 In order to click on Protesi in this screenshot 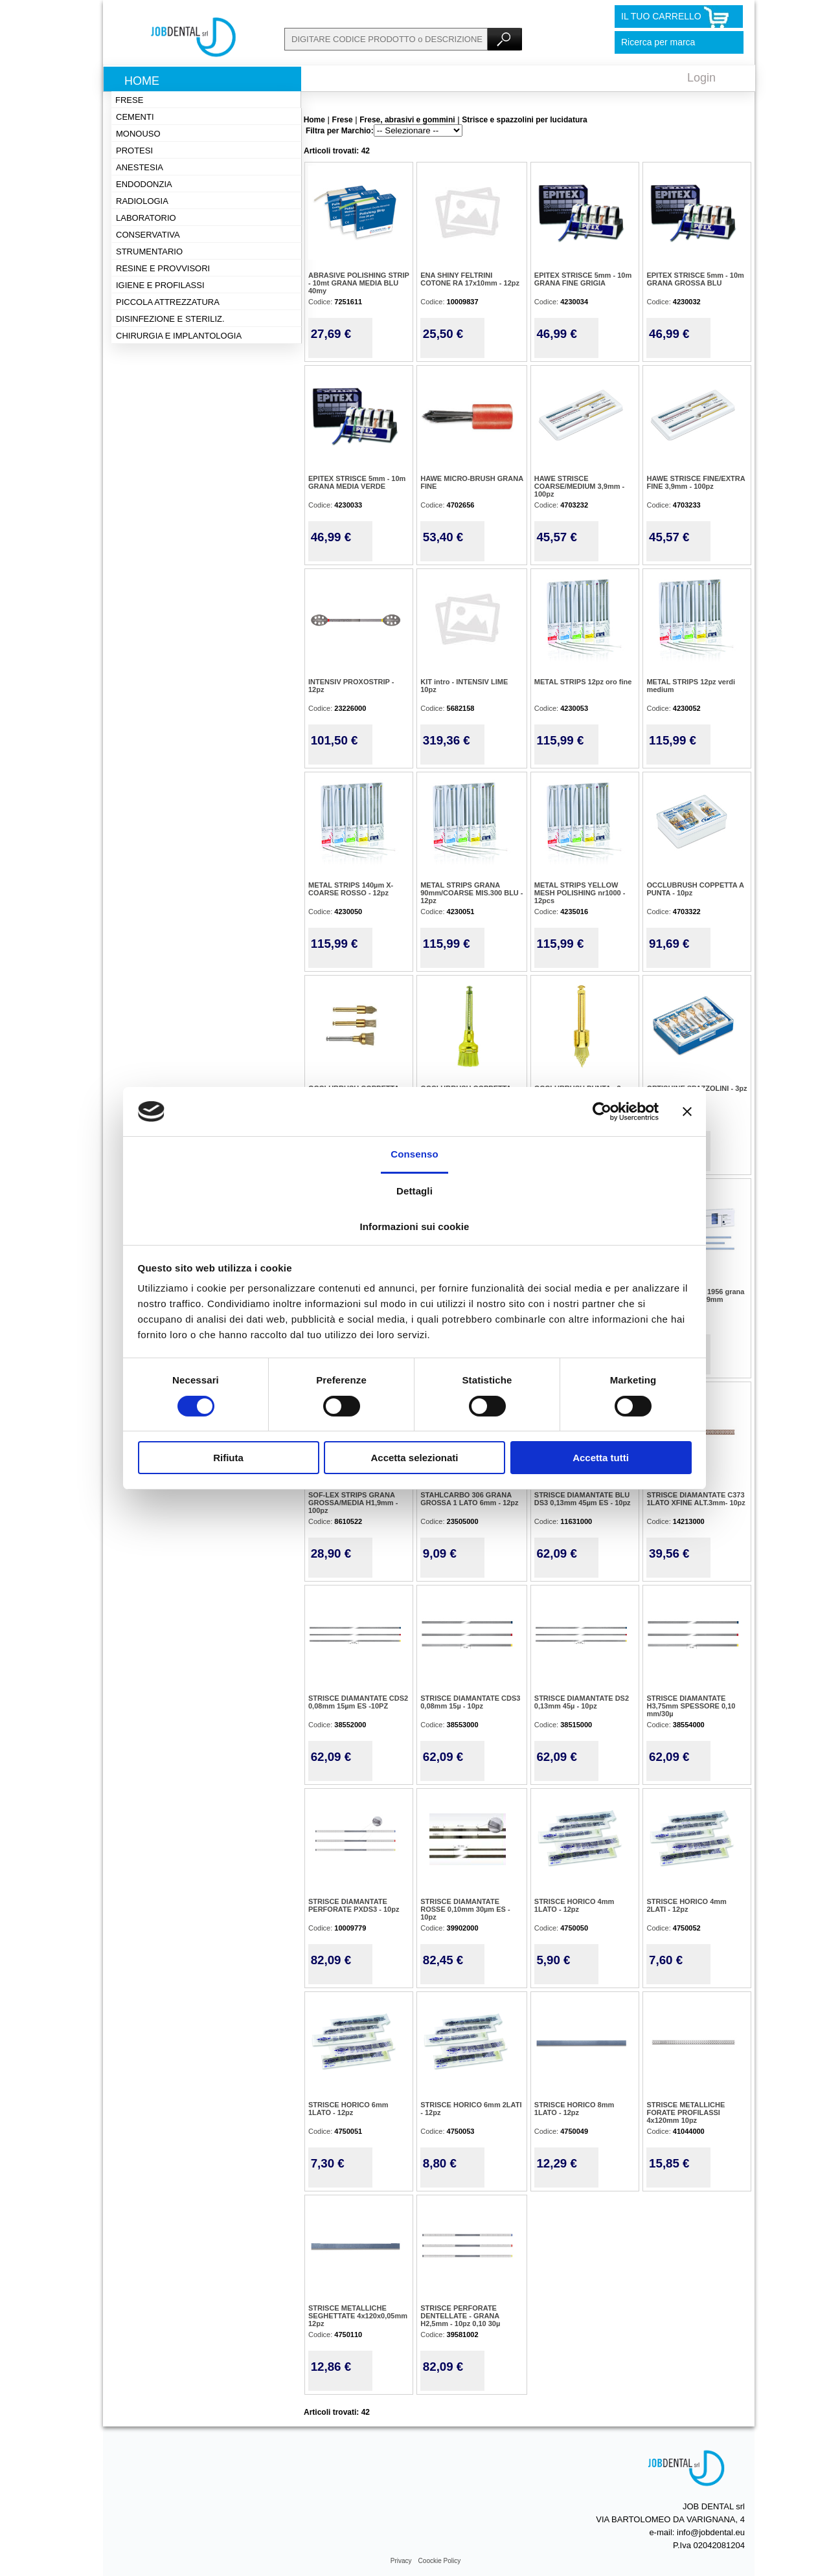, I will do `click(134, 150)`.